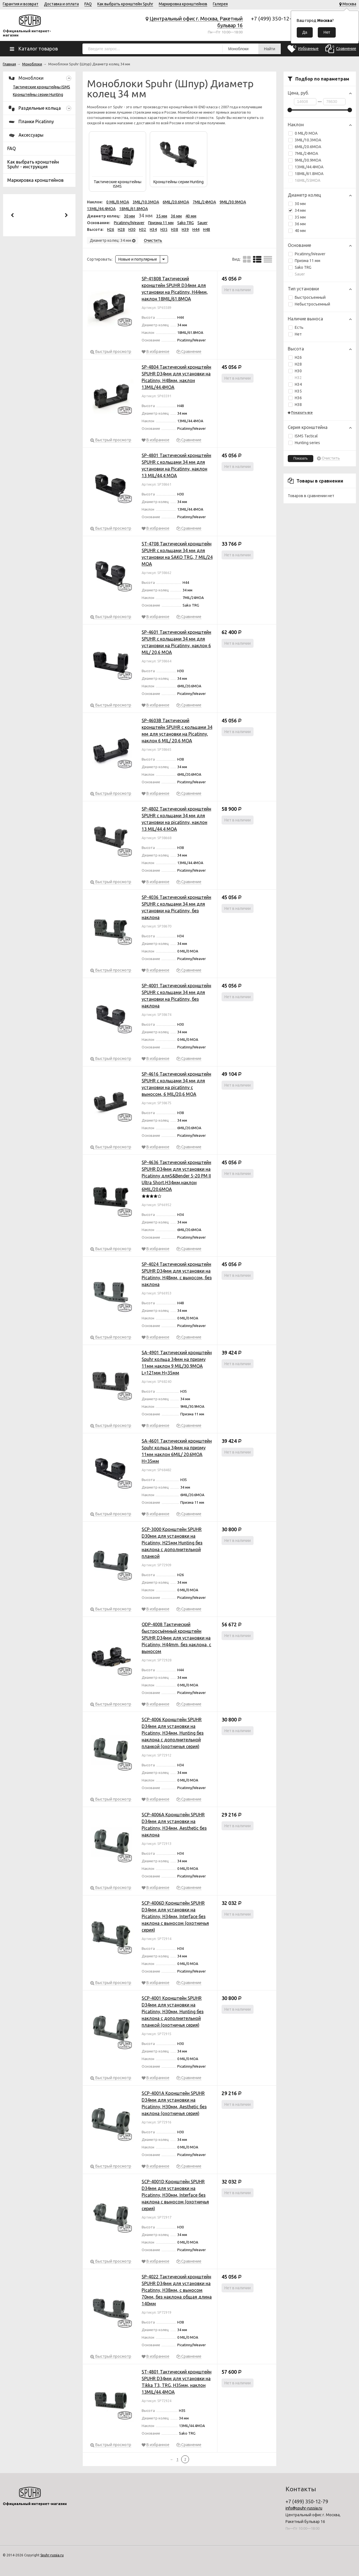 The height and width of the screenshot is (2576, 359). What do you see at coordinates (183, 4) in the screenshot?
I see `Маркировка кронштейнов` at bounding box center [183, 4].